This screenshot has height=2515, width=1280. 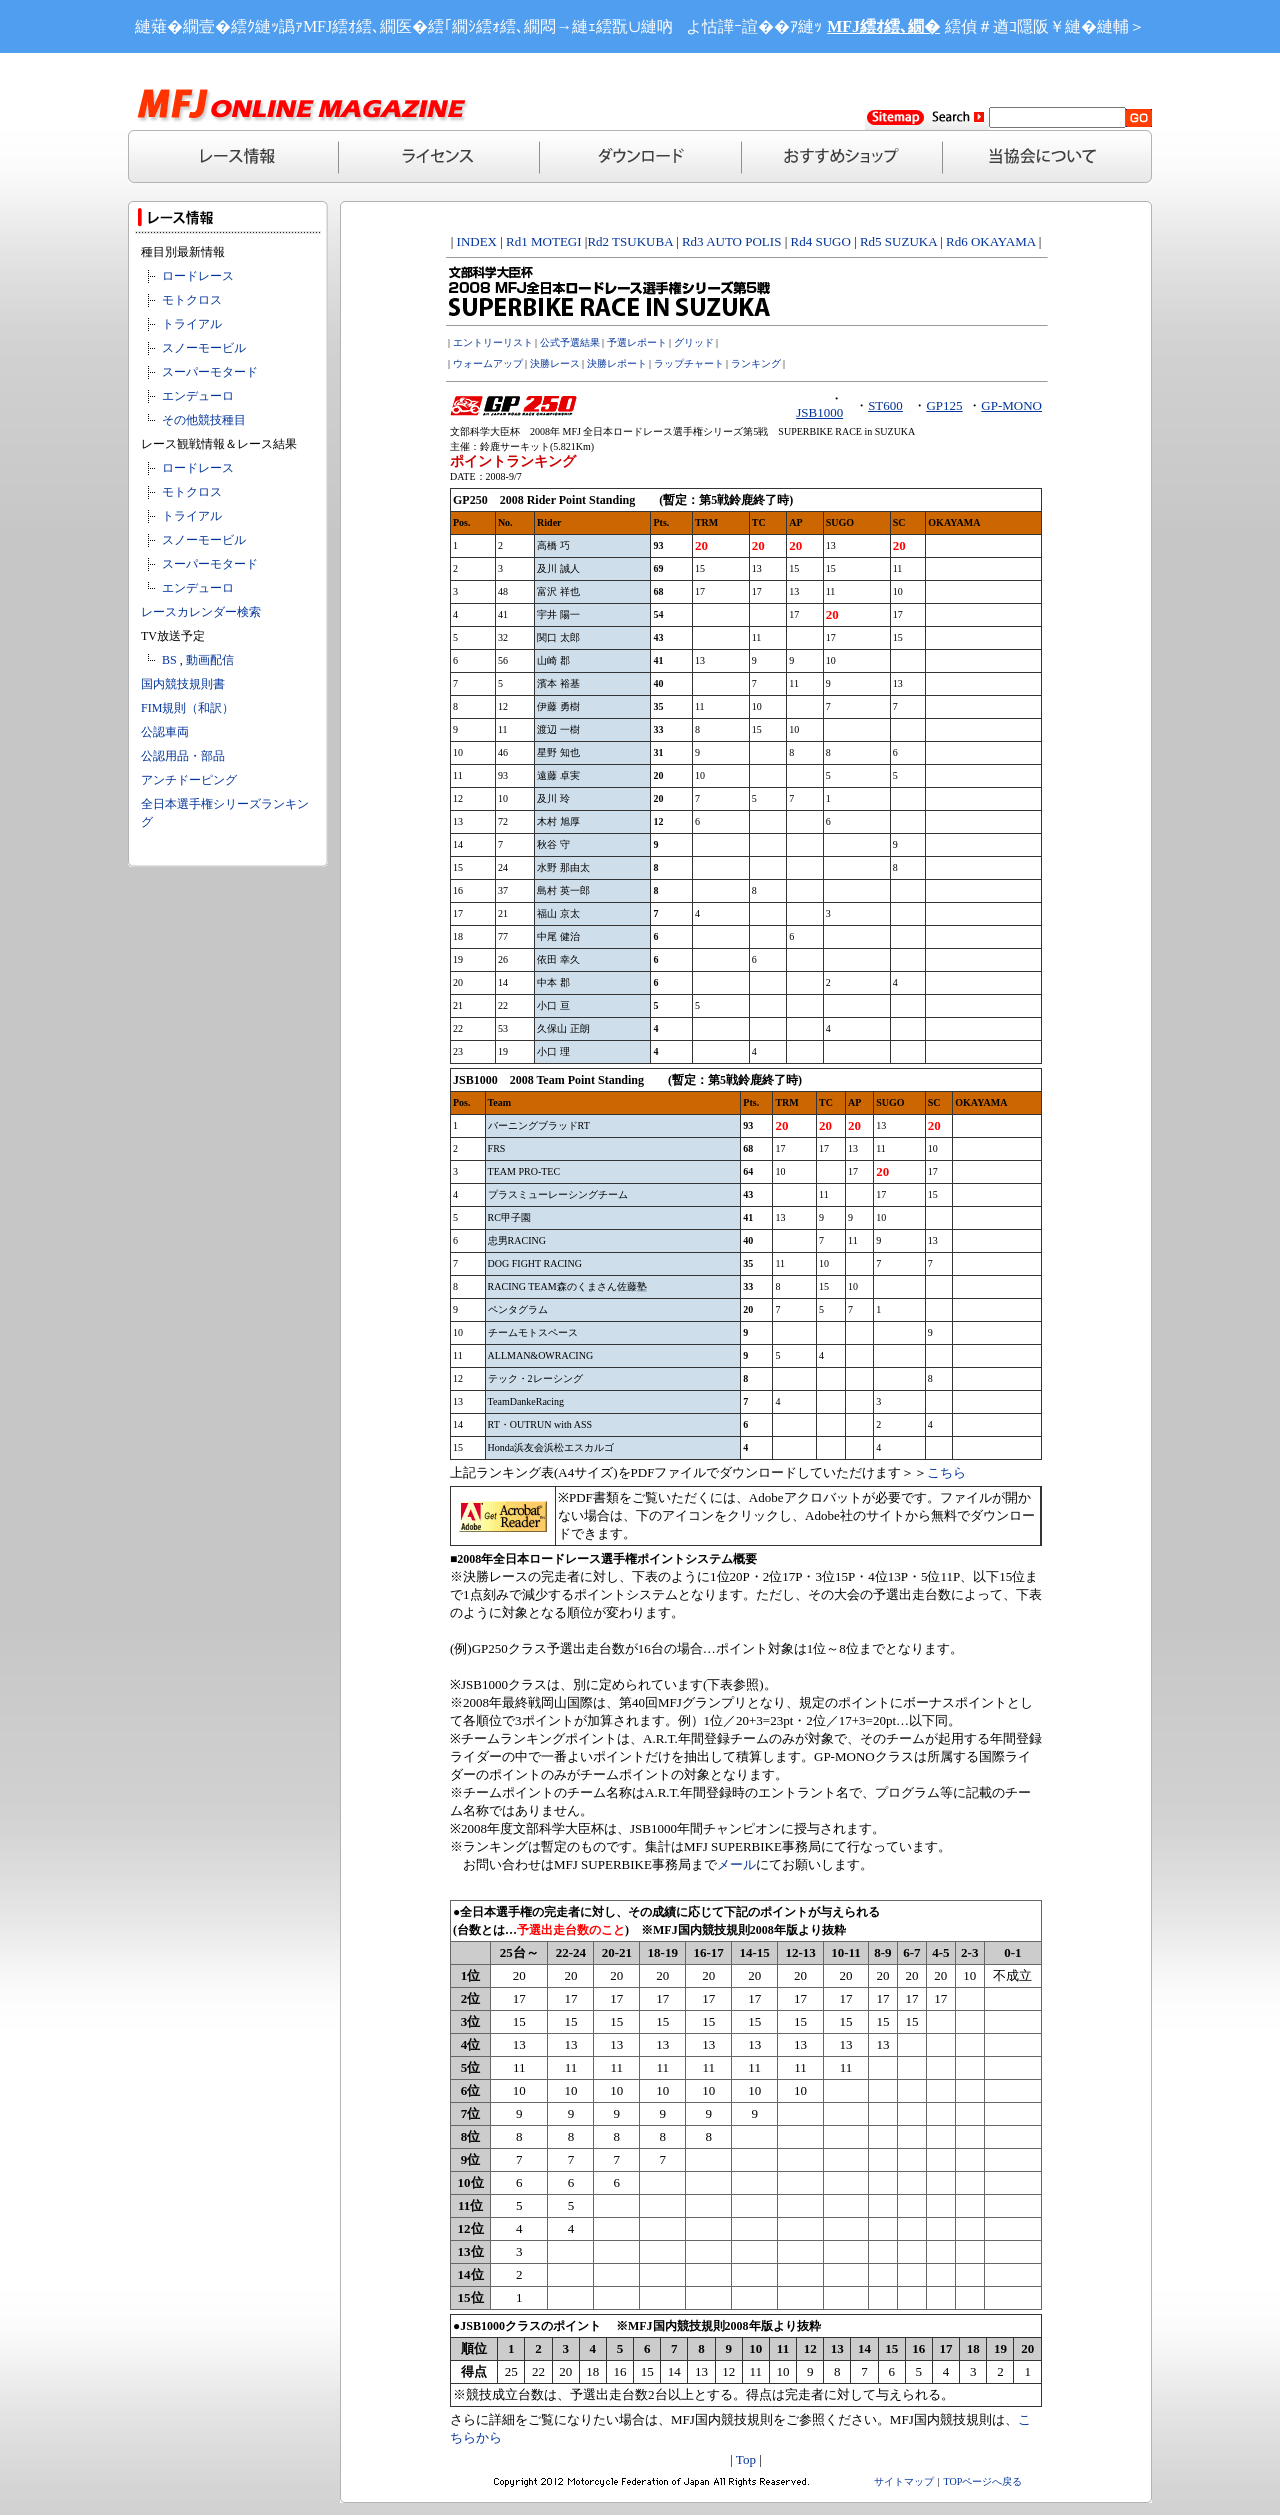 I want to click on Rd4 SUGO, so click(x=820, y=241).